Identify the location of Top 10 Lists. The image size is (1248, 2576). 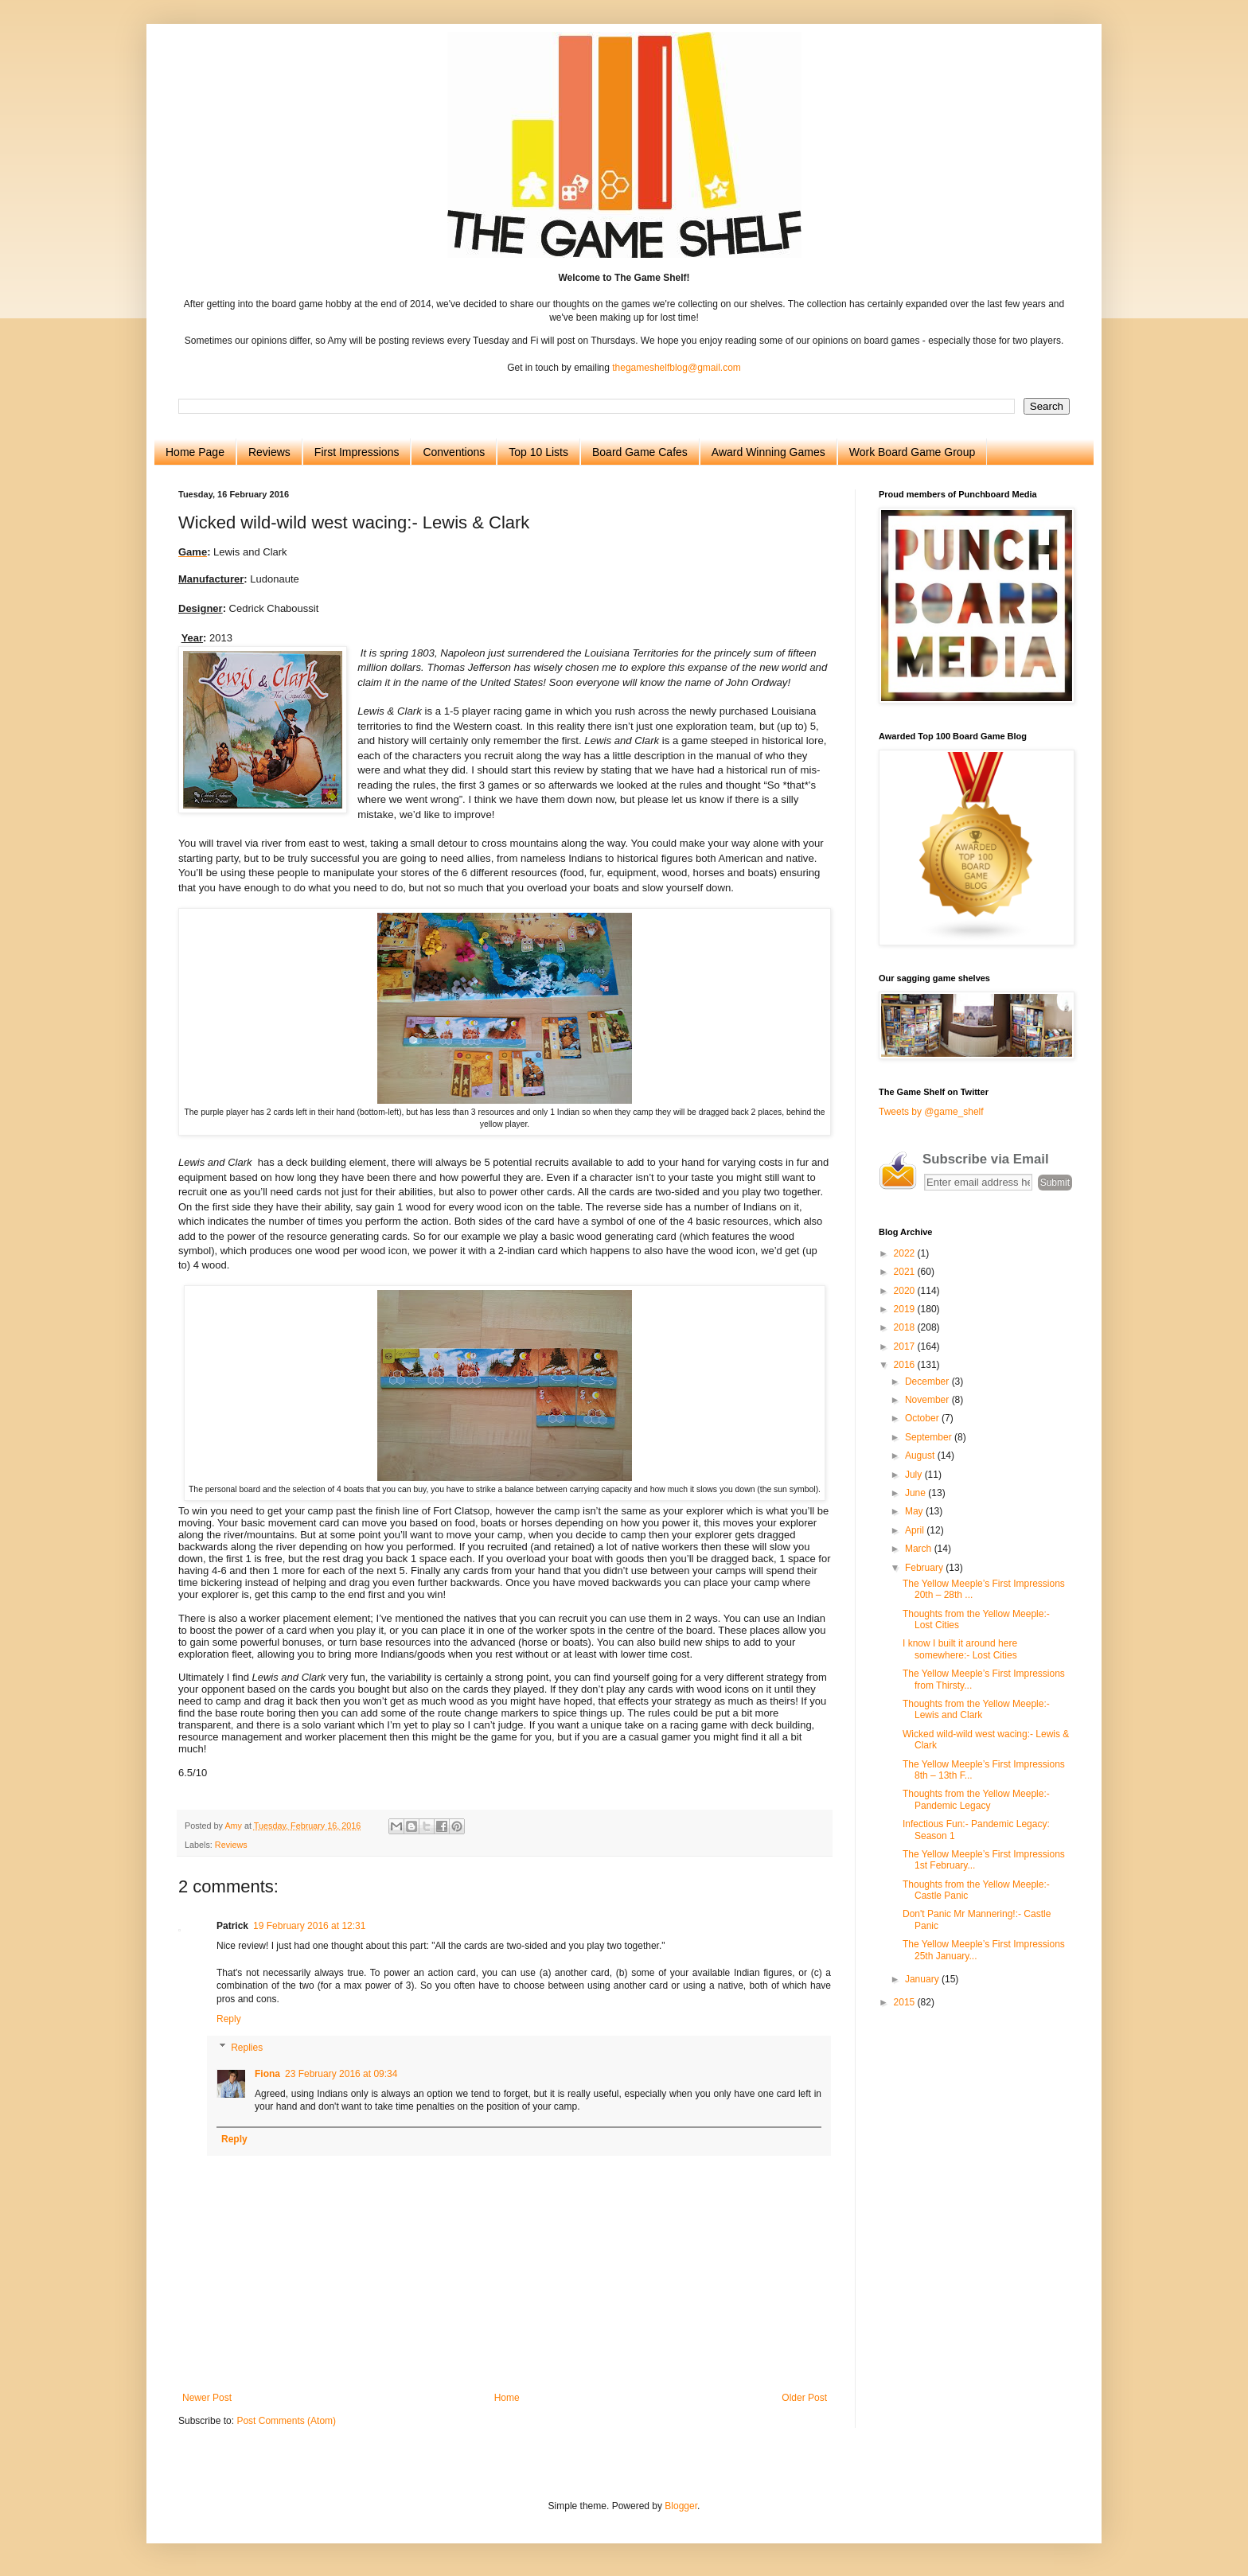
(538, 452).